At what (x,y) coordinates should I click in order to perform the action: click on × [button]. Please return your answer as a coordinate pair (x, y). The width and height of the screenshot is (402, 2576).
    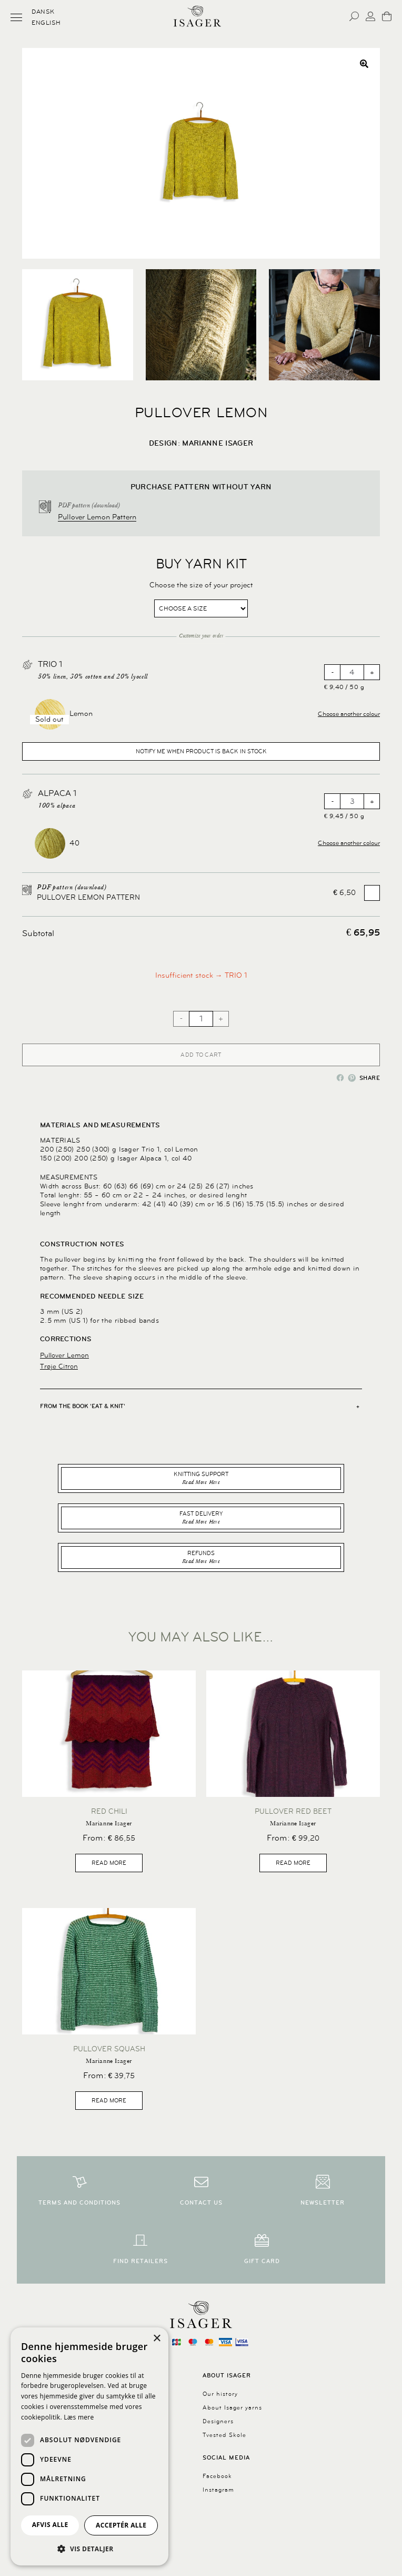
    Looking at the image, I should click on (156, 2339).